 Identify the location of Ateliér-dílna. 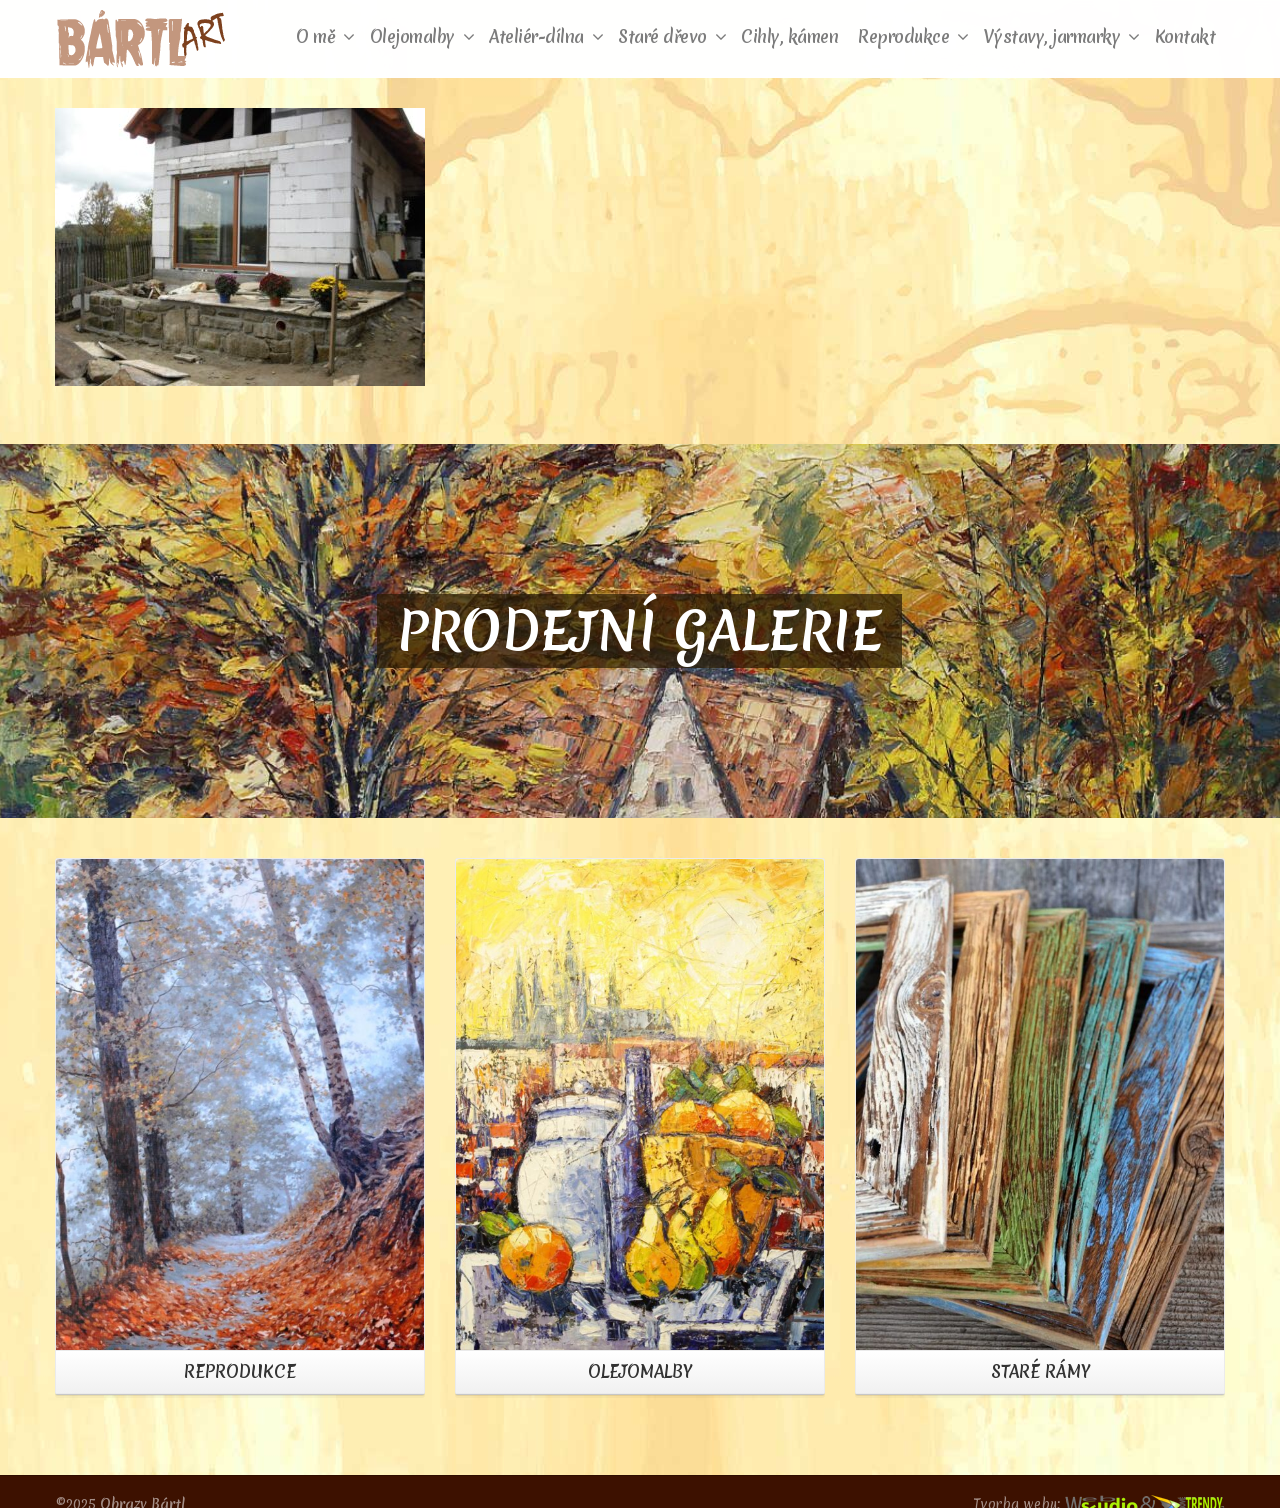
(546, 36).